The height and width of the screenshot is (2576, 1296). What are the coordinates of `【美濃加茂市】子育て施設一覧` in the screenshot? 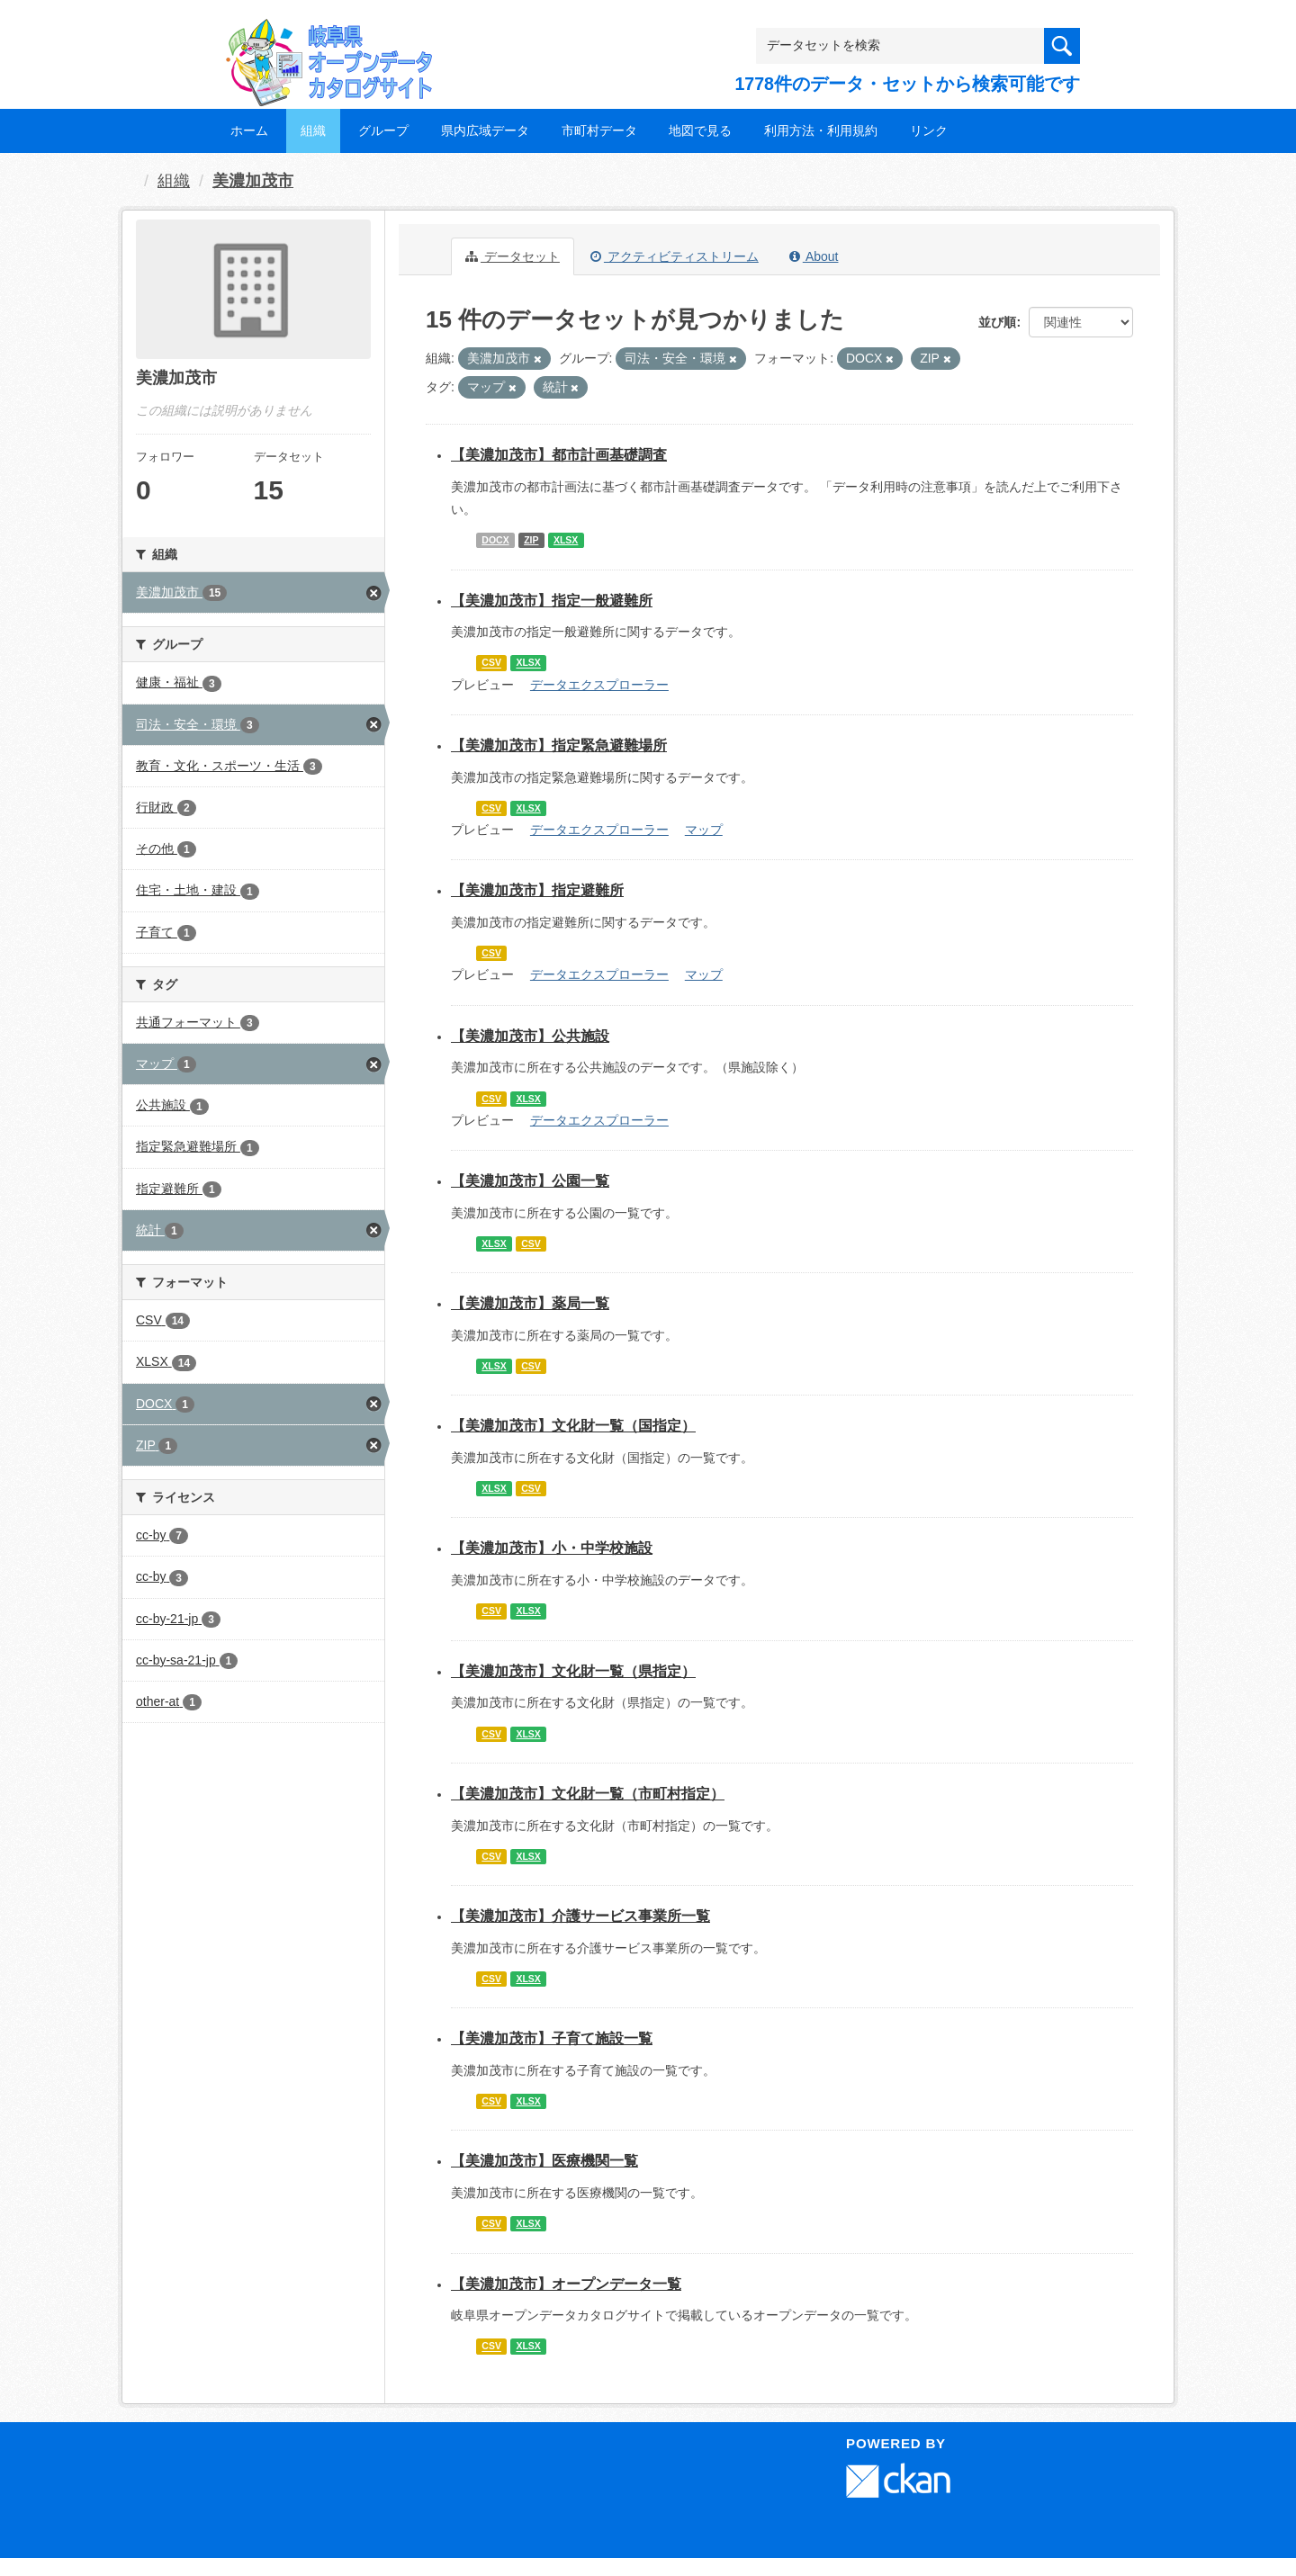 It's located at (551, 2038).